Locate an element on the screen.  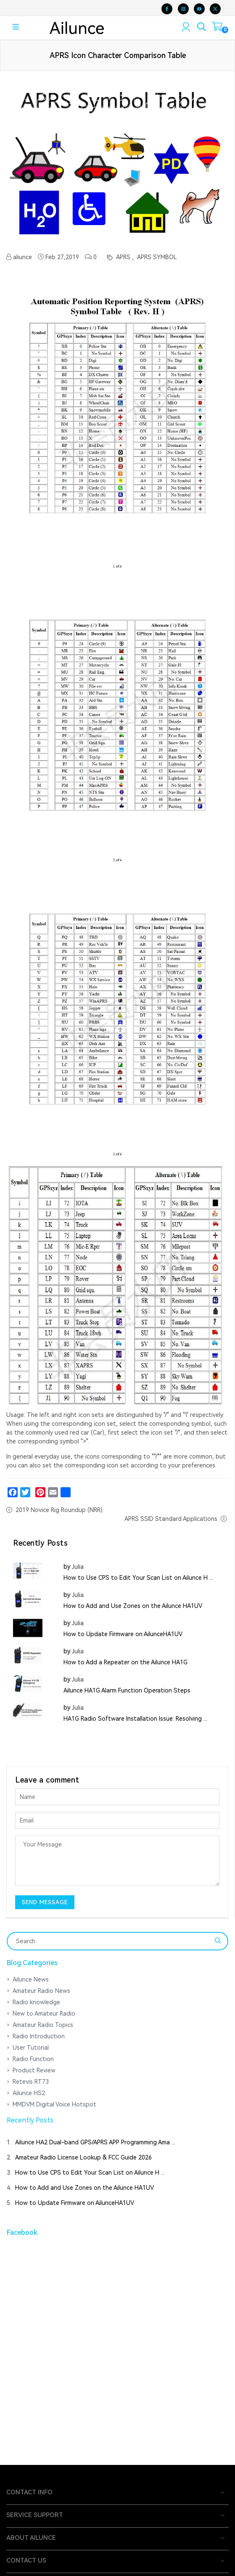
APRS , is located at coordinates (124, 257).